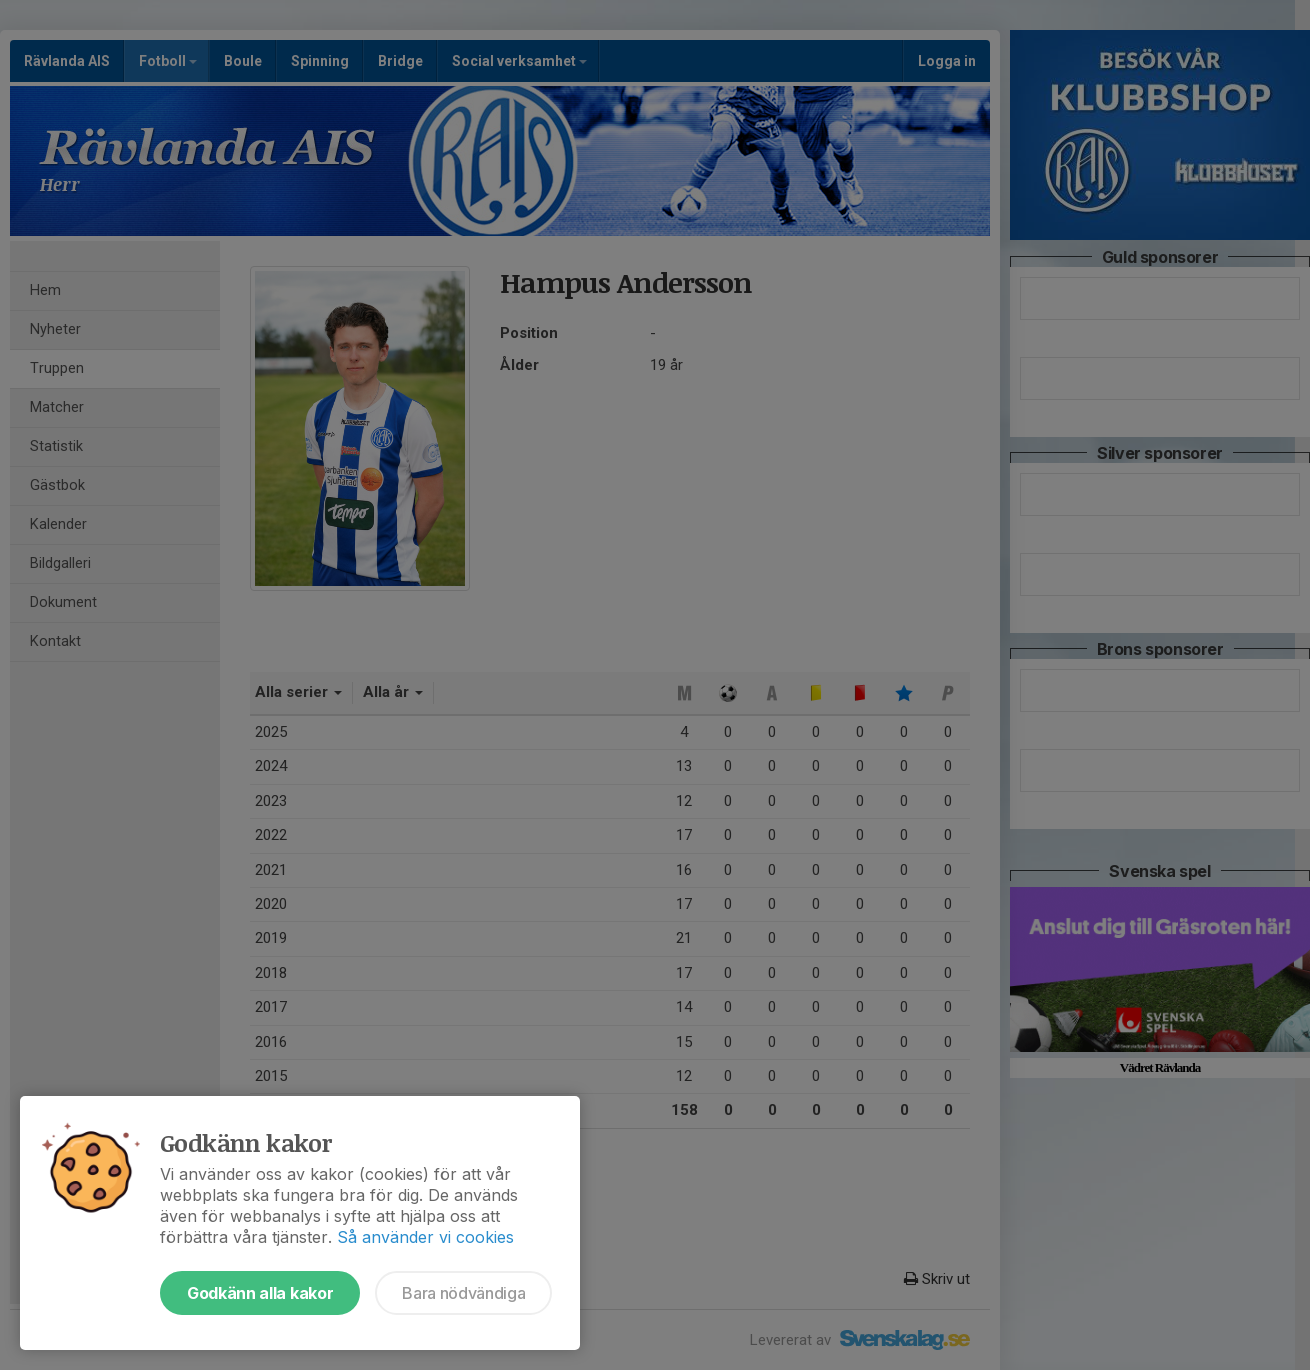  What do you see at coordinates (463, 1293) in the screenshot?
I see `Bara nödvändiga` at bounding box center [463, 1293].